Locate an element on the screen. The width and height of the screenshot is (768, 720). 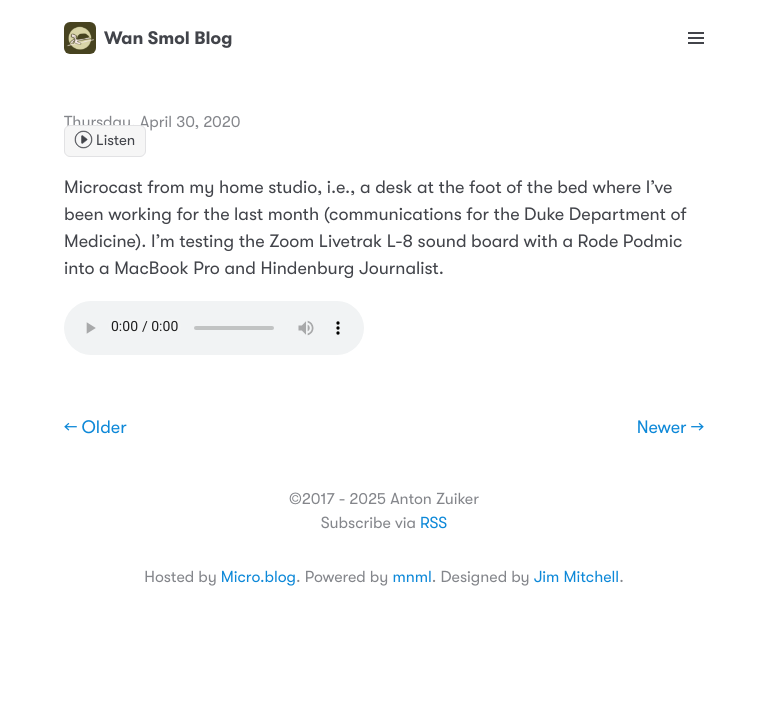
← Older is located at coordinates (95, 428).